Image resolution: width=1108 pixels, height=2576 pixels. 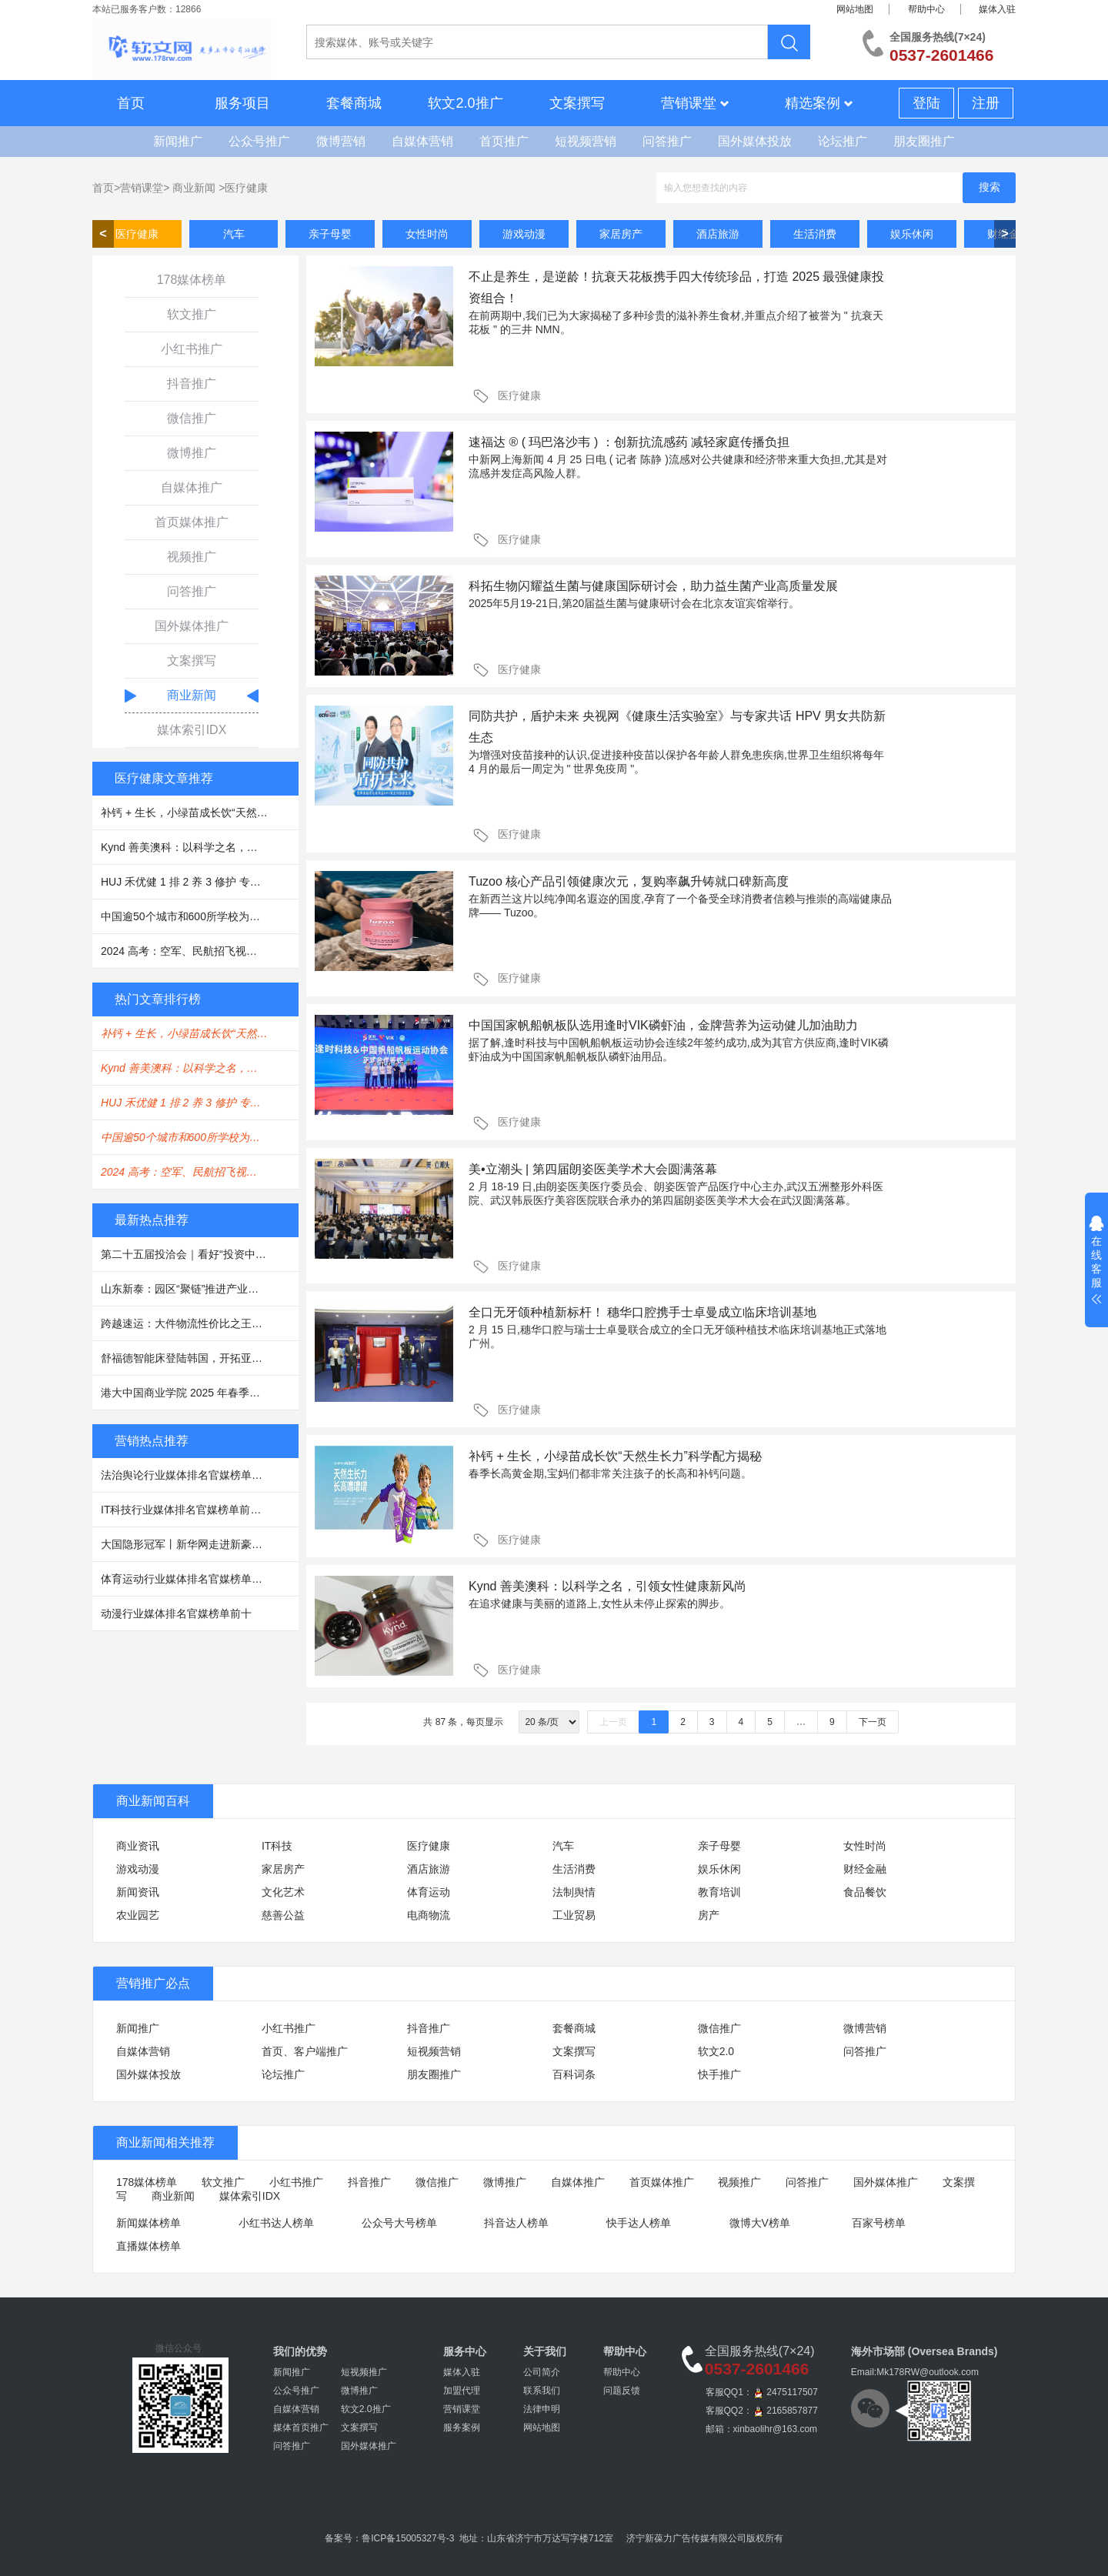 What do you see at coordinates (755, 141) in the screenshot?
I see `国外媒体投放` at bounding box center [755, 141].